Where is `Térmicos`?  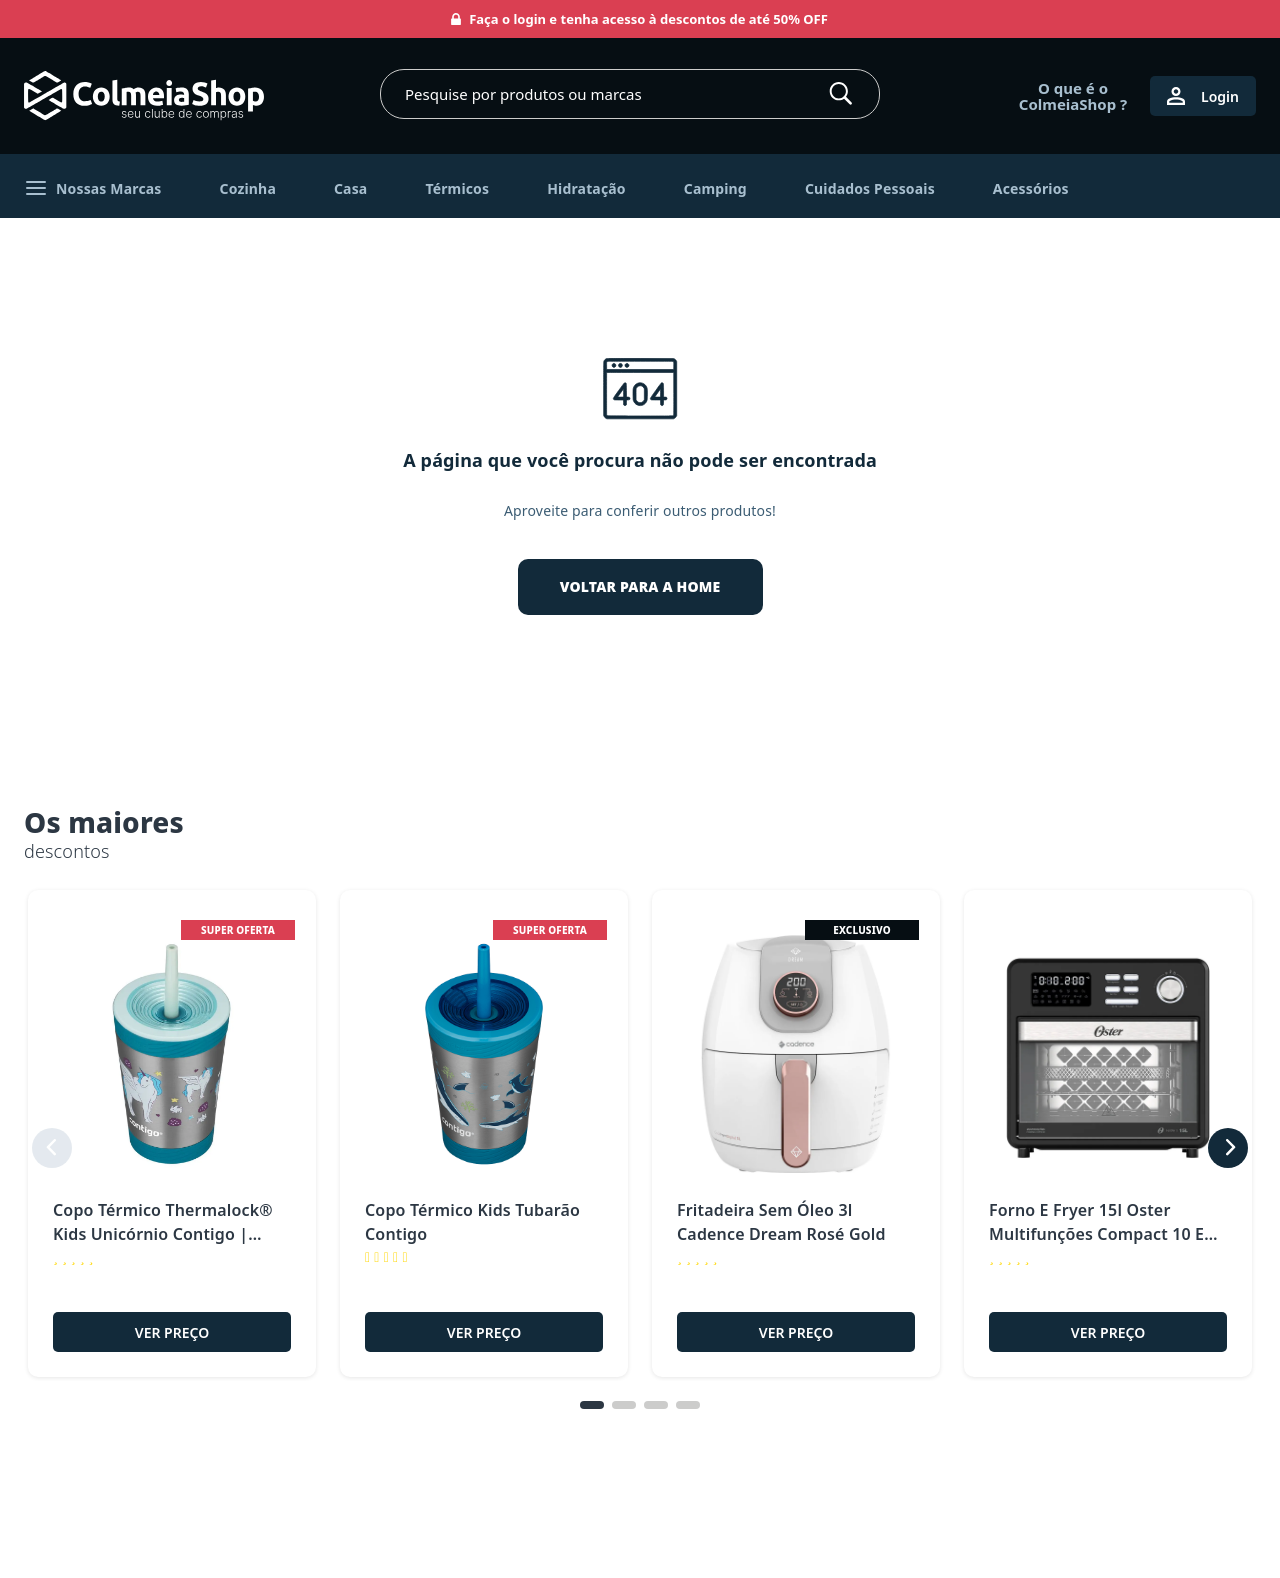
Térmicos is located at coordinates (457, 188).